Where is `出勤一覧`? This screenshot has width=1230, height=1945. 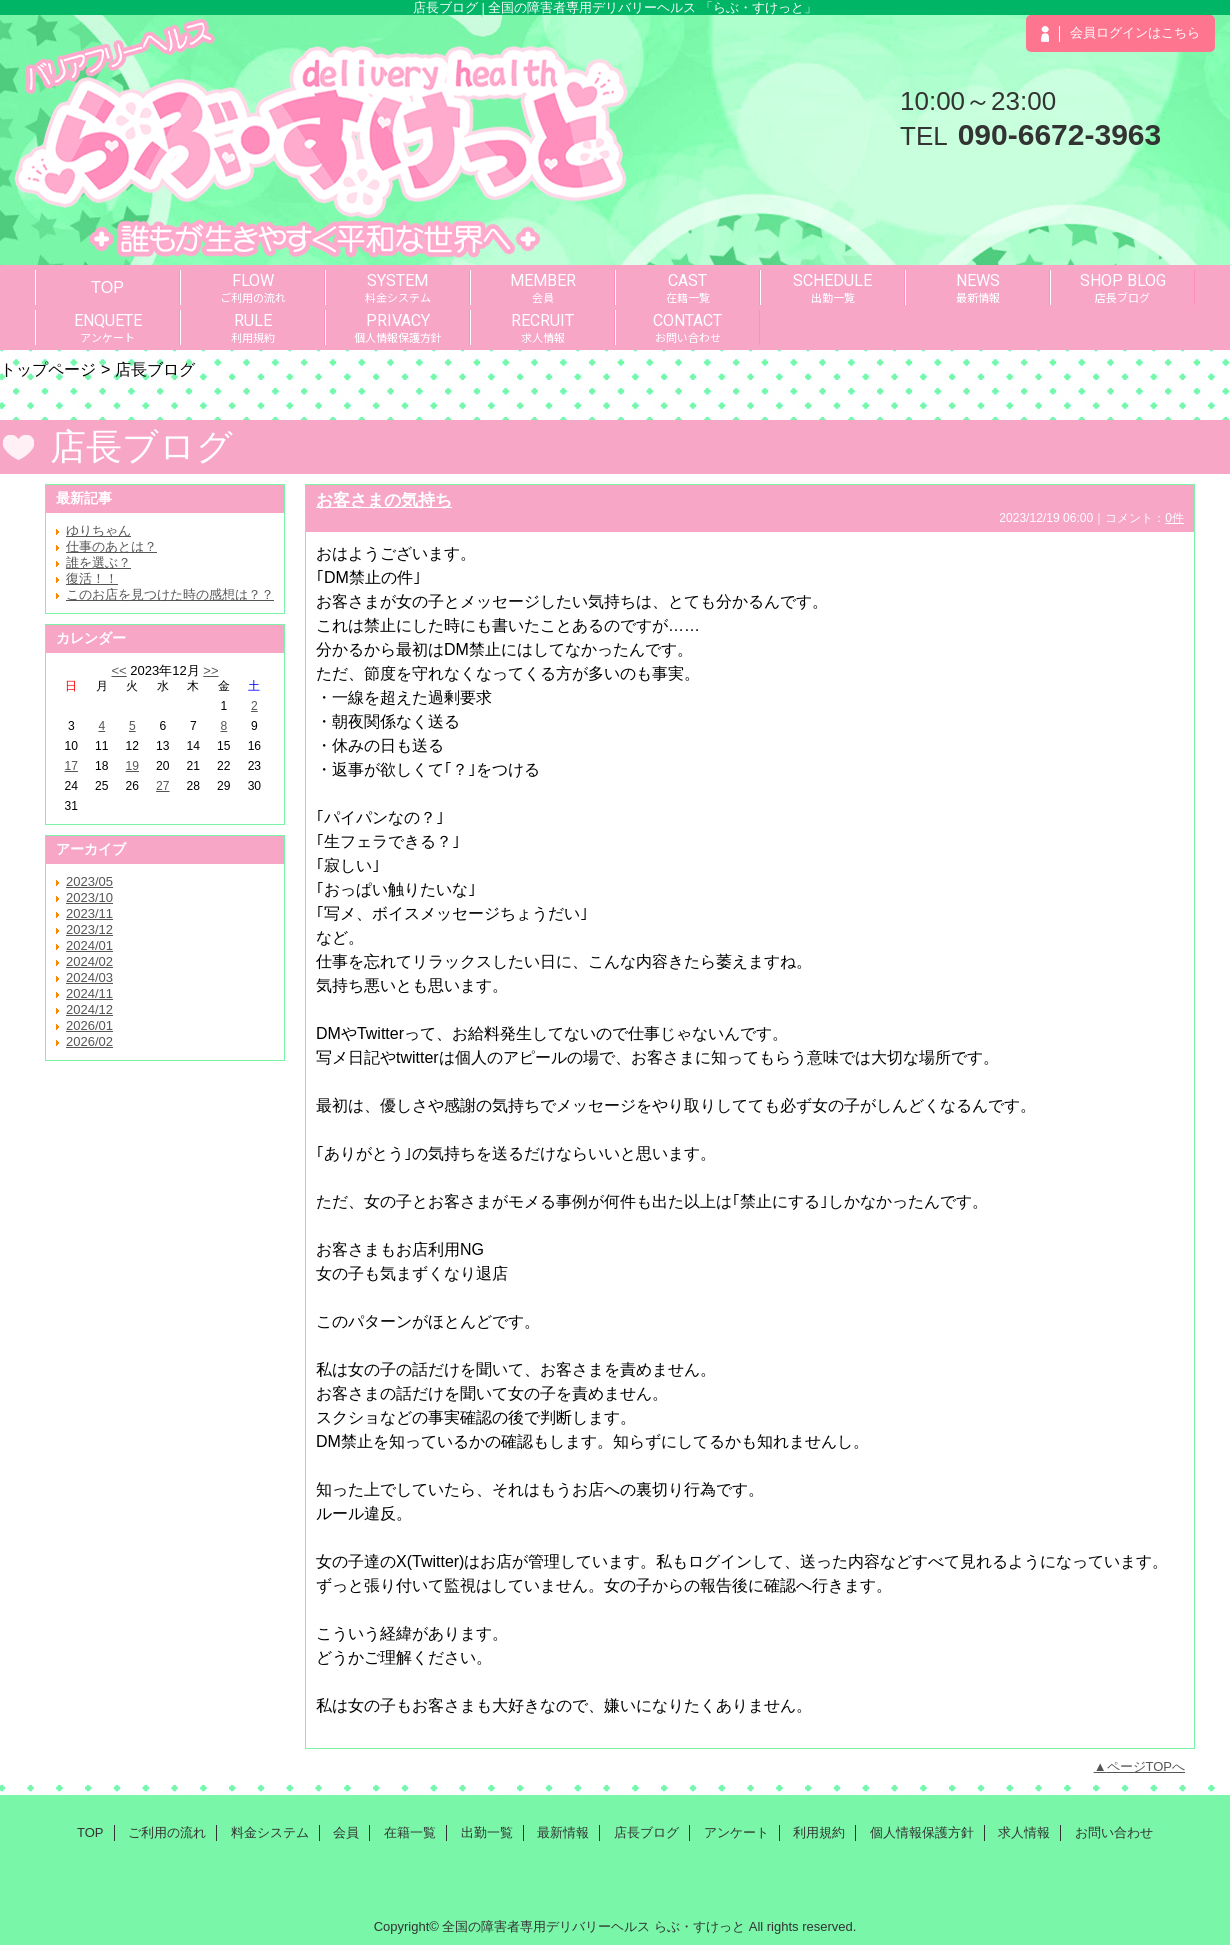 出勤一覧 is located at coordinates (487, 1832).